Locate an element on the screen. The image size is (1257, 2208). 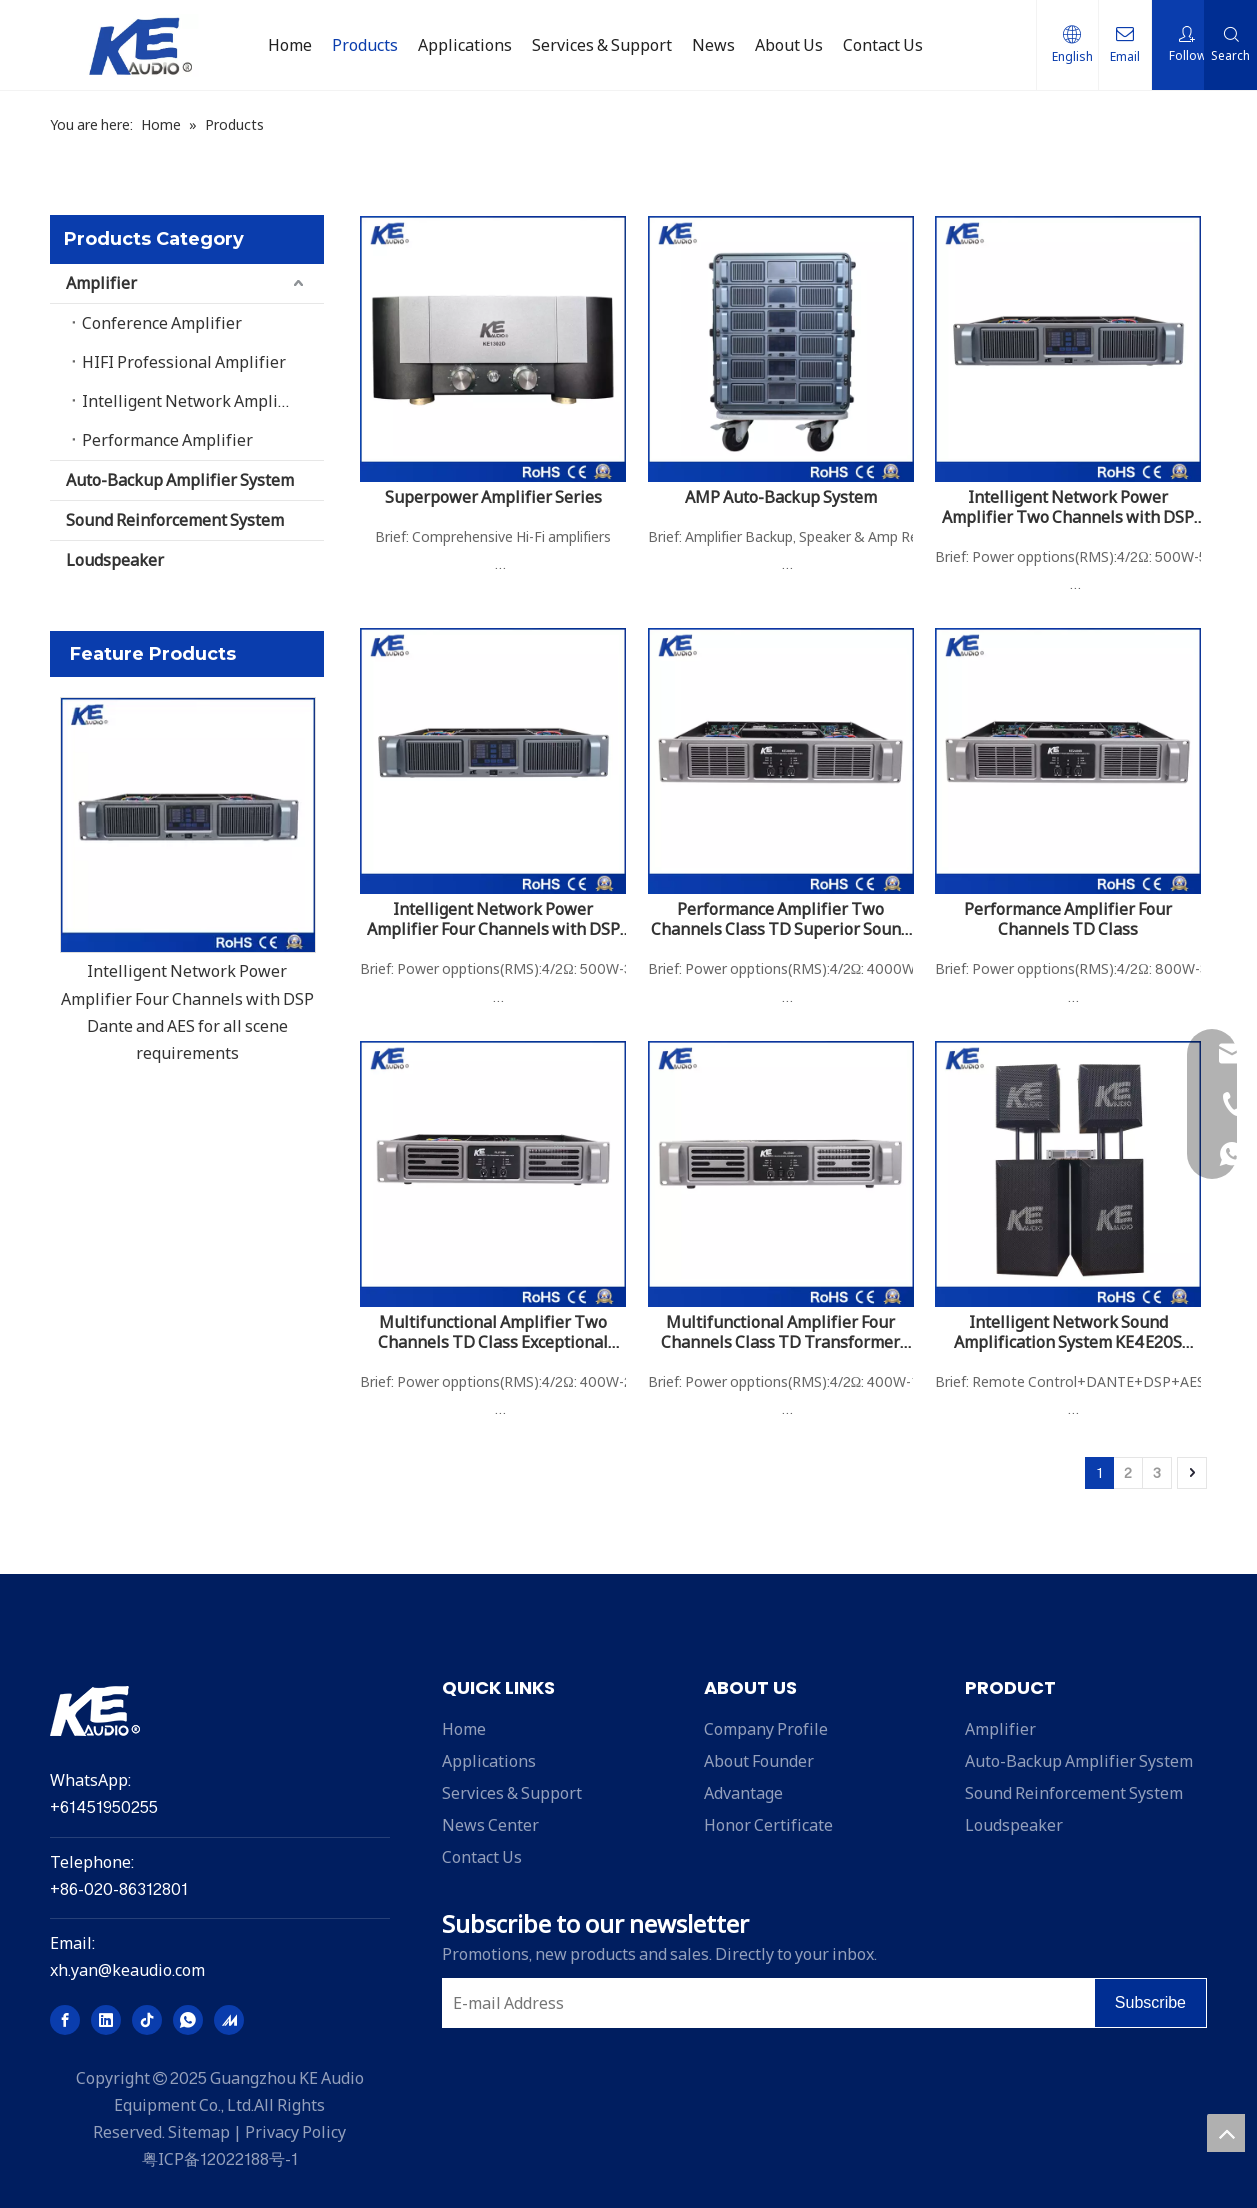
Contact Us is located at coordinates (482, 1857).